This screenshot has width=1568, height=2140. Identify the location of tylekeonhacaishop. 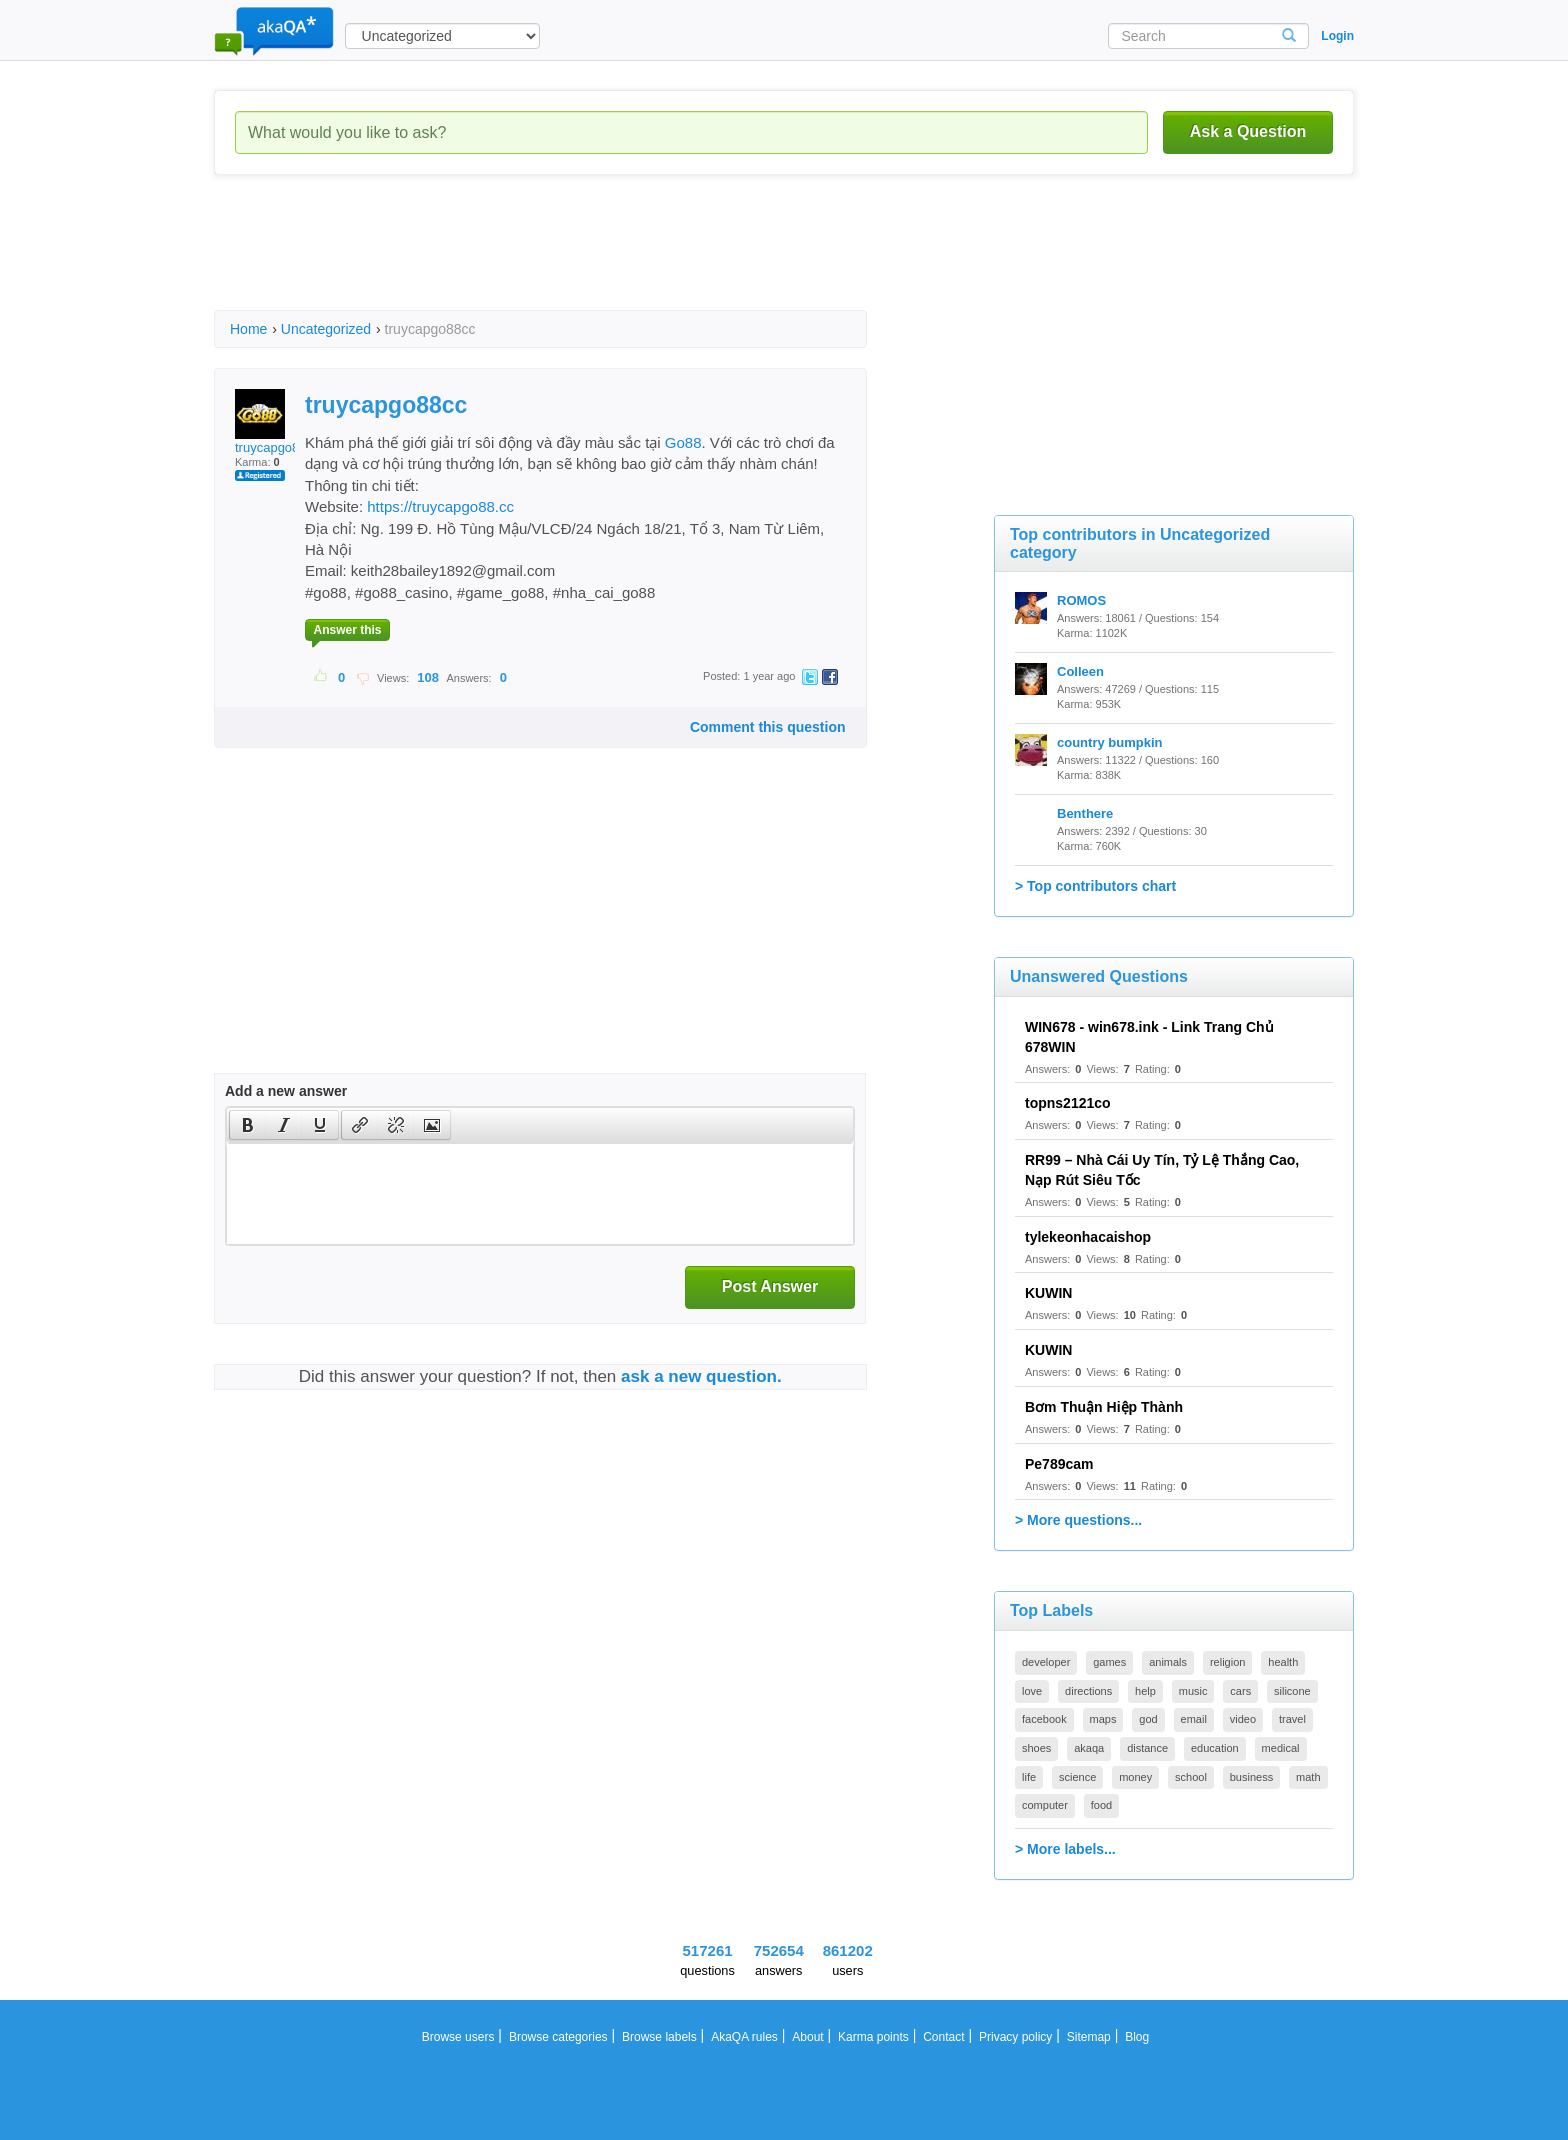
(1088, 1237).